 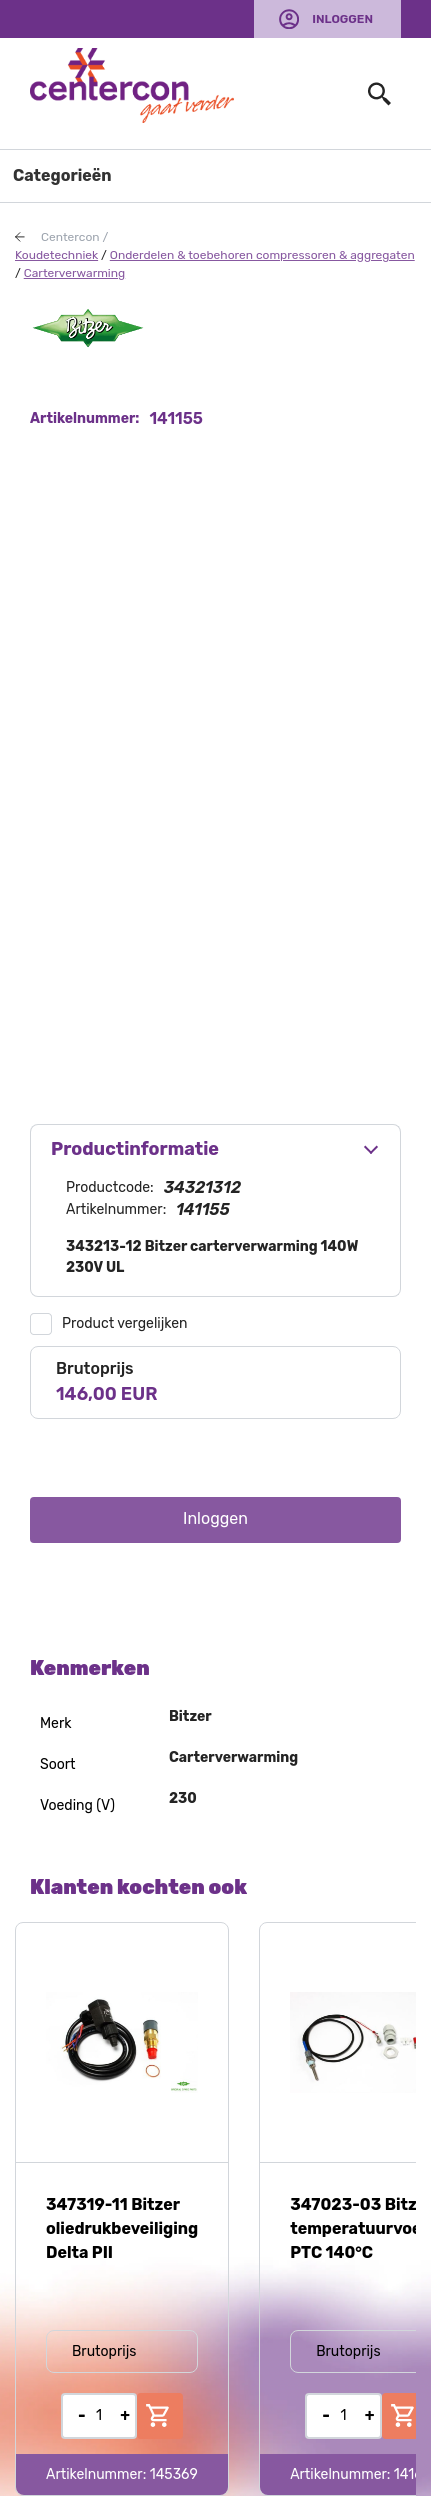 What do you see at coordinates (75, 273) in the screenshot?
I see `Carterverwarming` at bounding box center [75, 273].